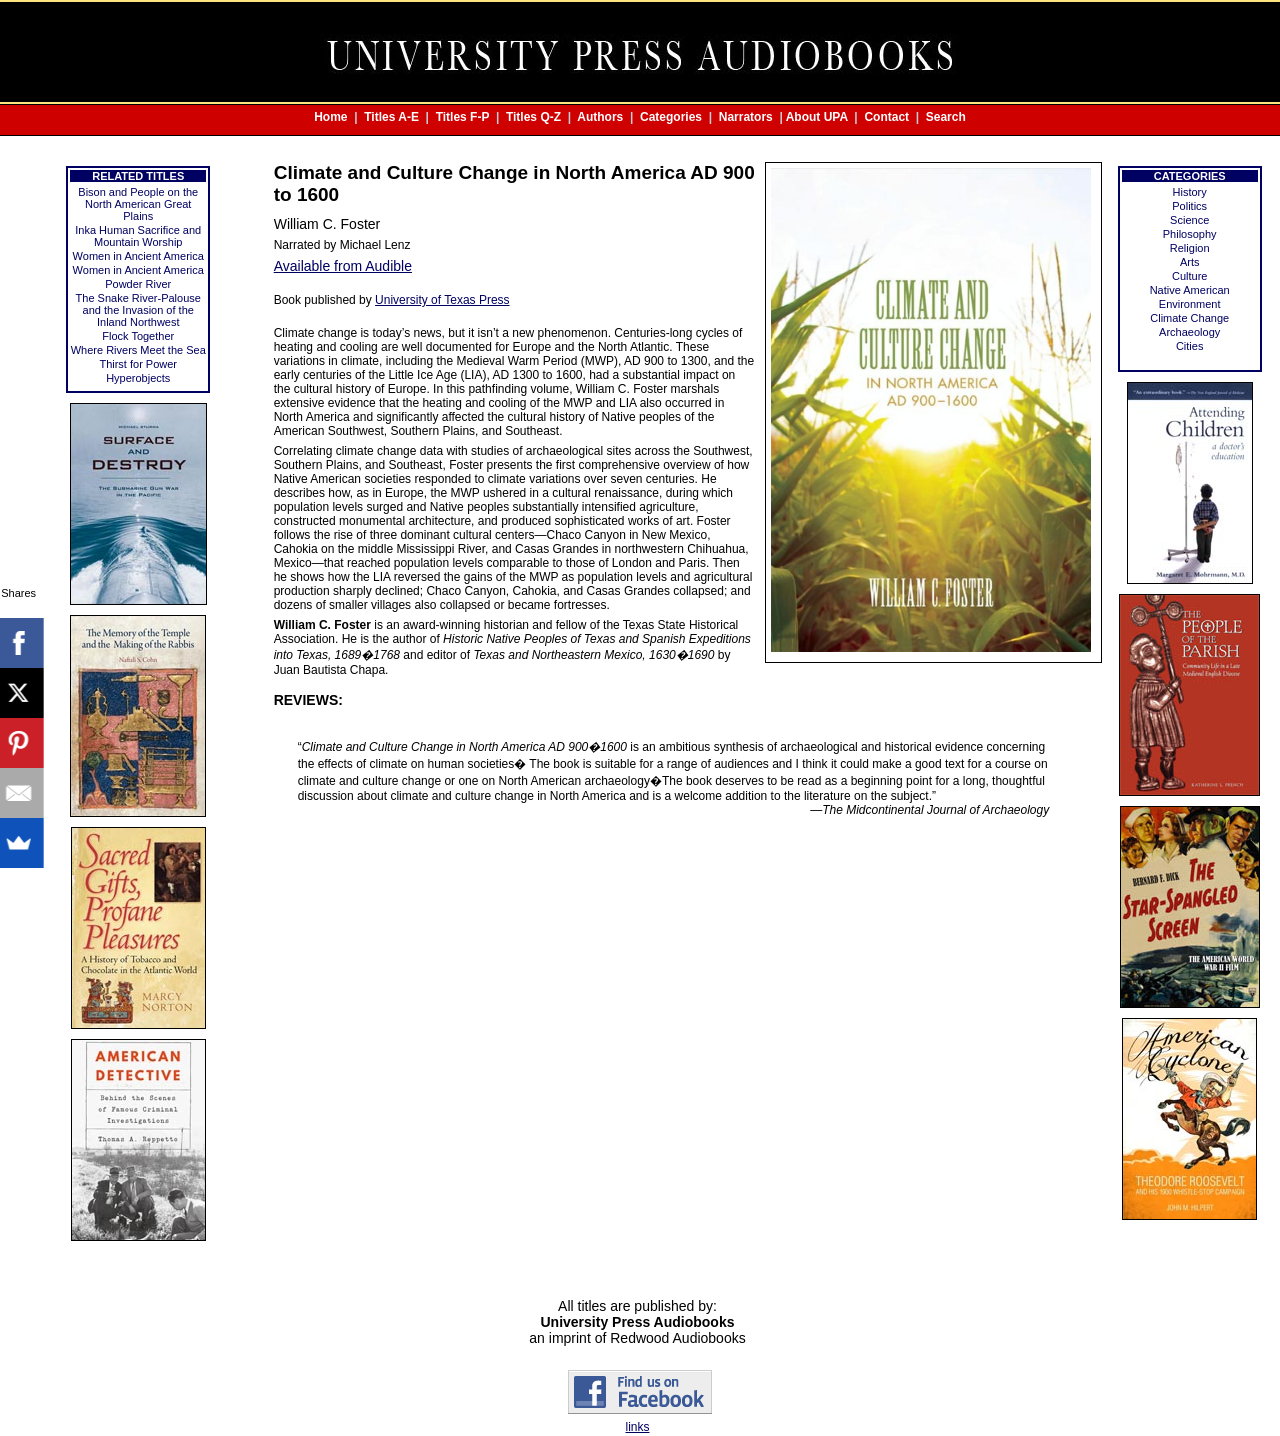 Image resolution: width=1280 pixels, height=1436 pixels. I want to click on Politics, so click(1189, 206).